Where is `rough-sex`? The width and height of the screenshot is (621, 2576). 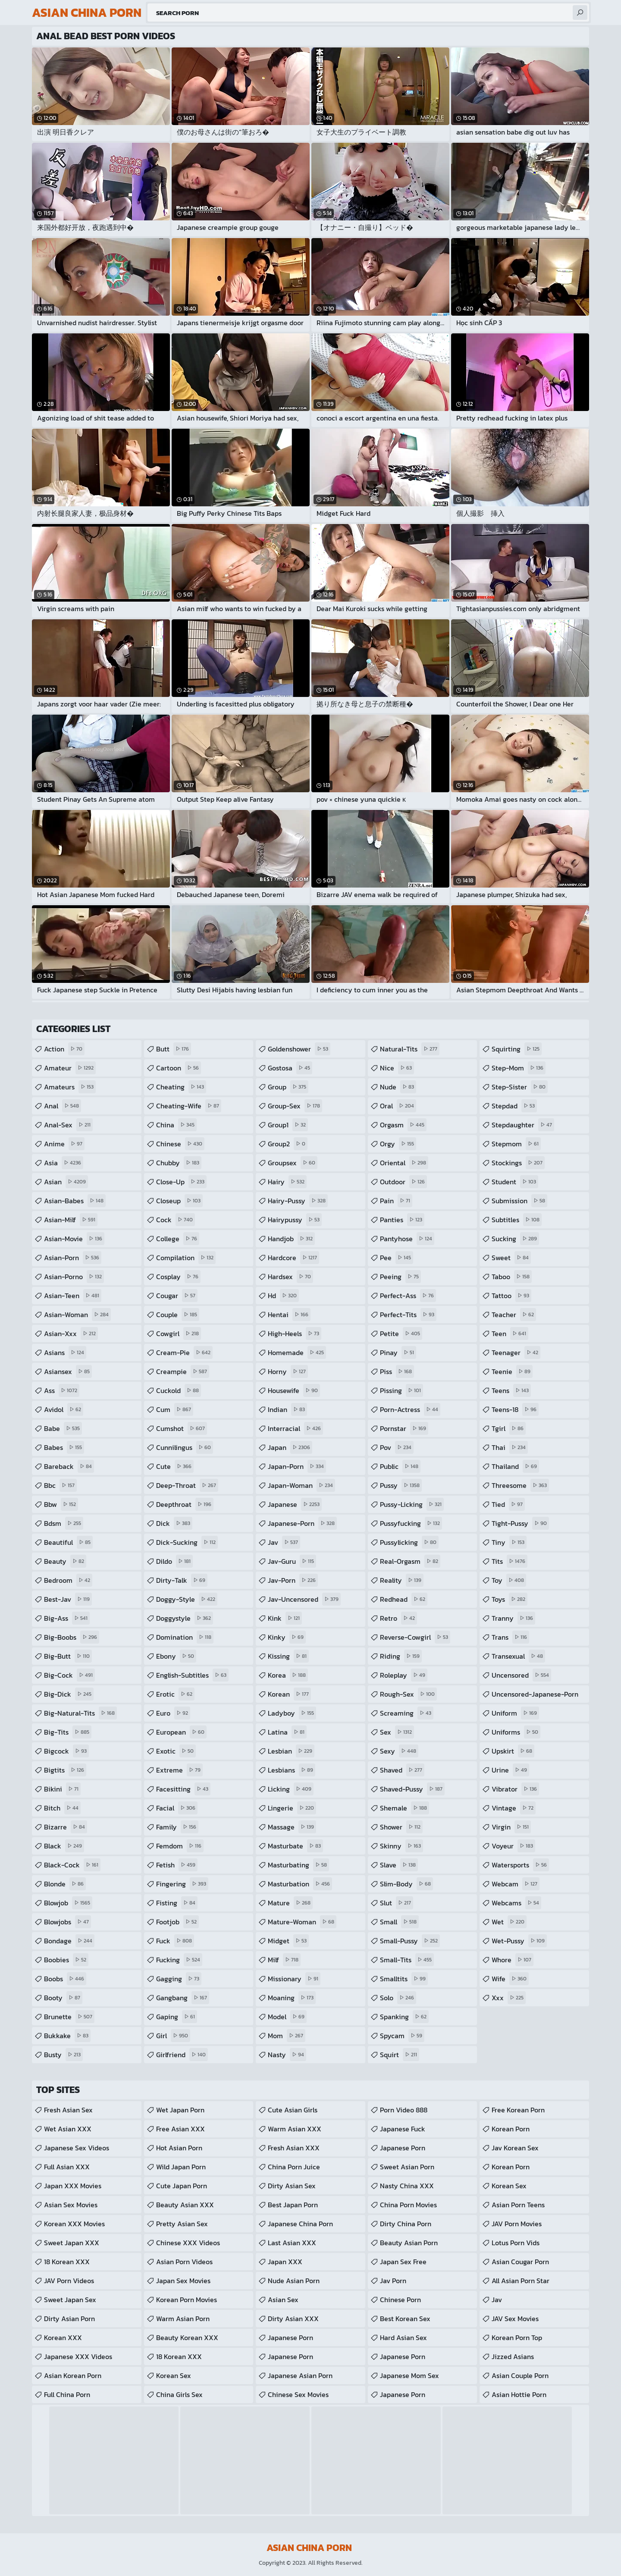 rough-sex is located at coordinates (408, 1694).